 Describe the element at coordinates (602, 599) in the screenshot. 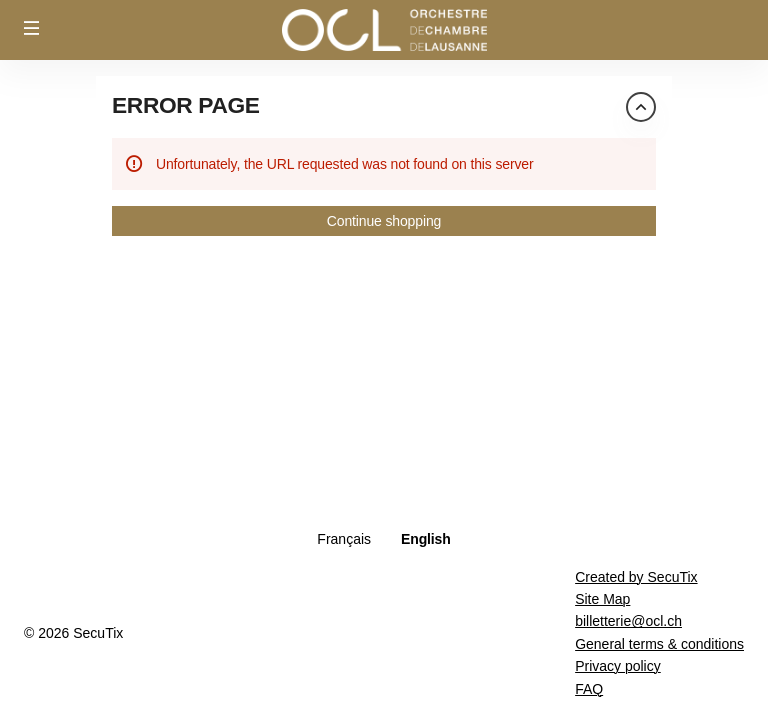

I see `Site Map` at that location.